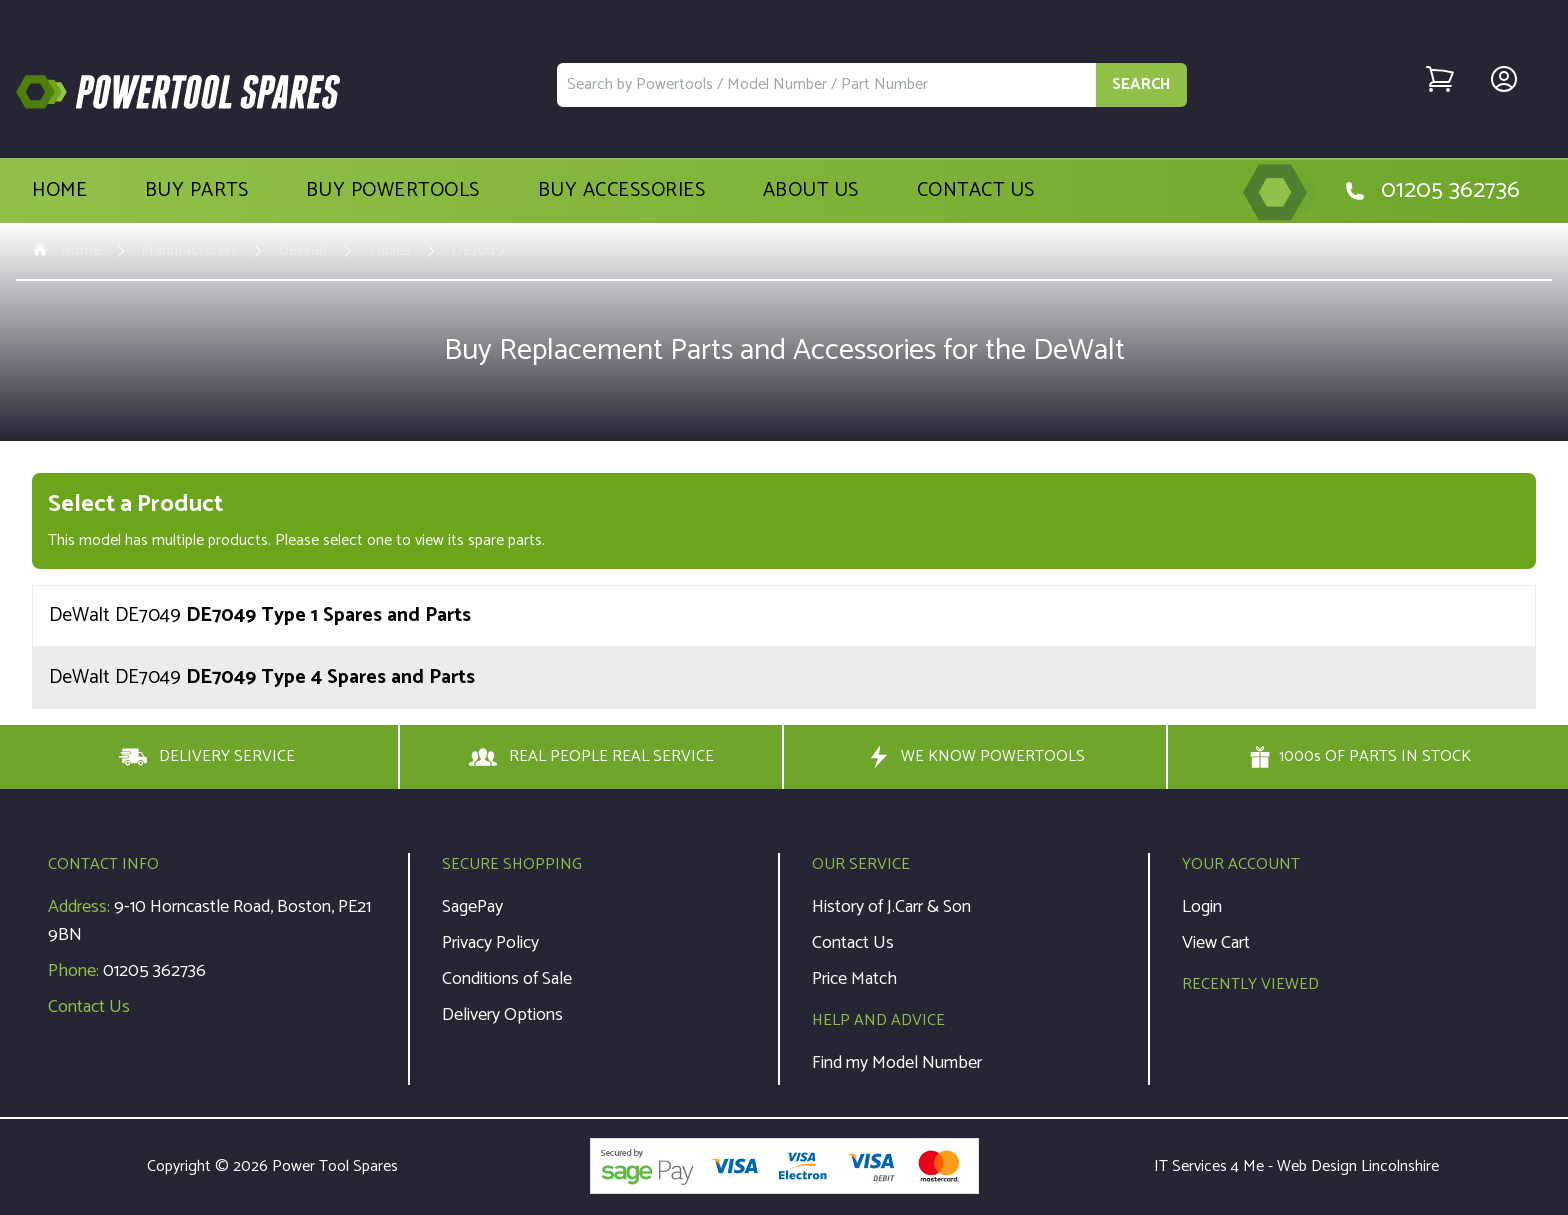 This screenshot has width=1568, height=1215. Describe the element at coordinates (622, 191) in the screenshot. I see `Buy Accessories` at that location.